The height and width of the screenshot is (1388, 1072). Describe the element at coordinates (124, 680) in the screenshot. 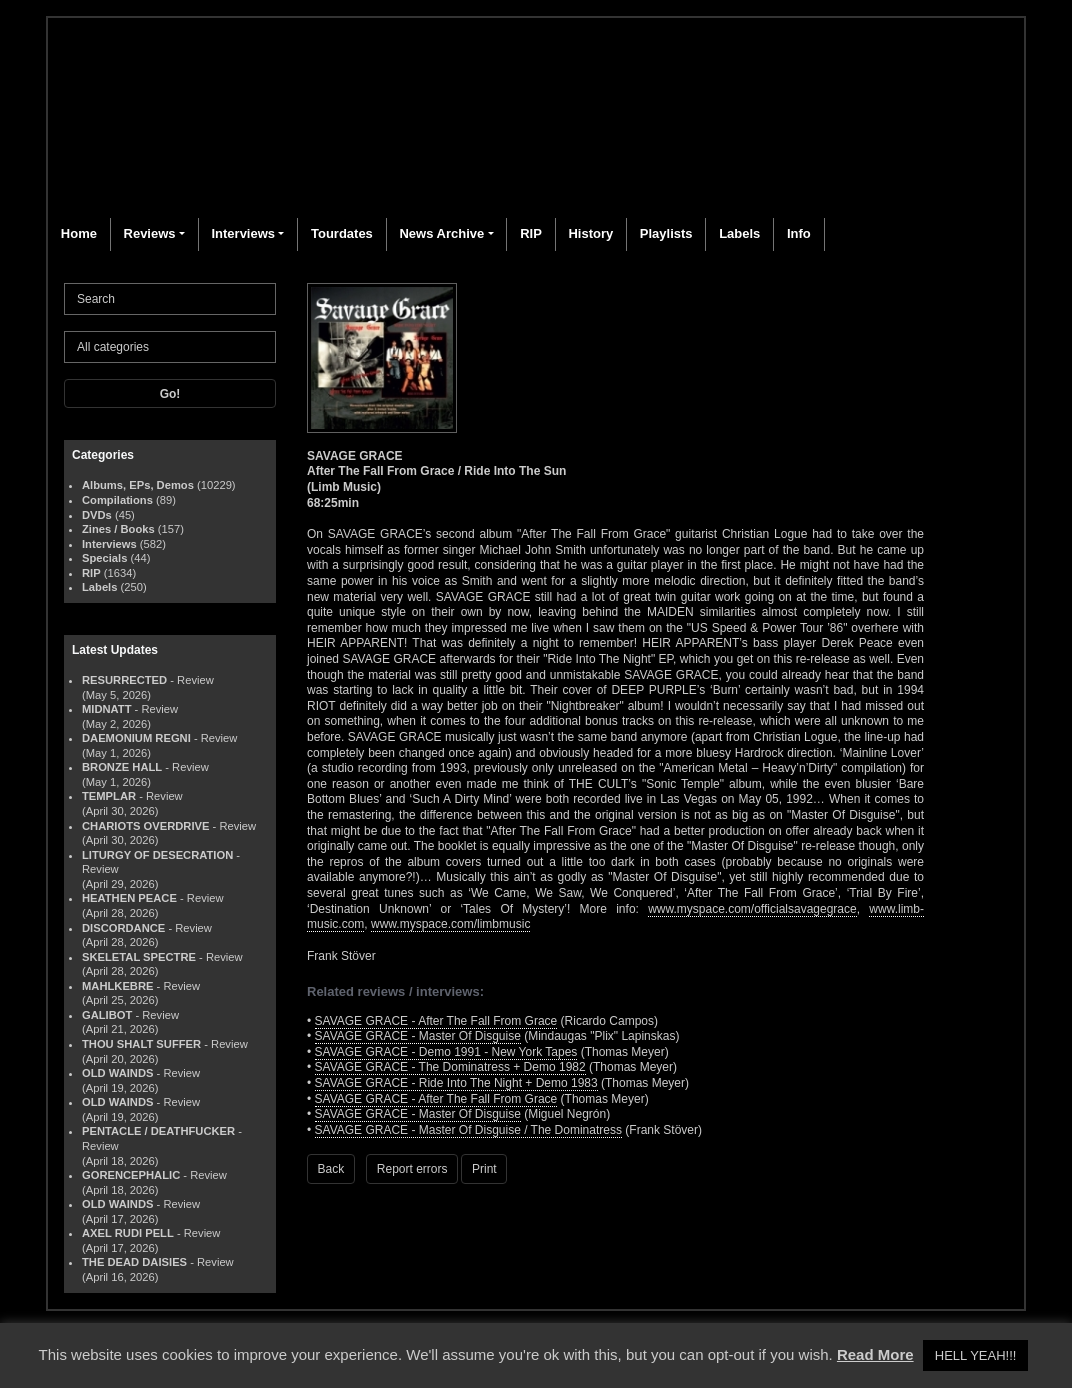

I see `RESURRECTED` at that location.